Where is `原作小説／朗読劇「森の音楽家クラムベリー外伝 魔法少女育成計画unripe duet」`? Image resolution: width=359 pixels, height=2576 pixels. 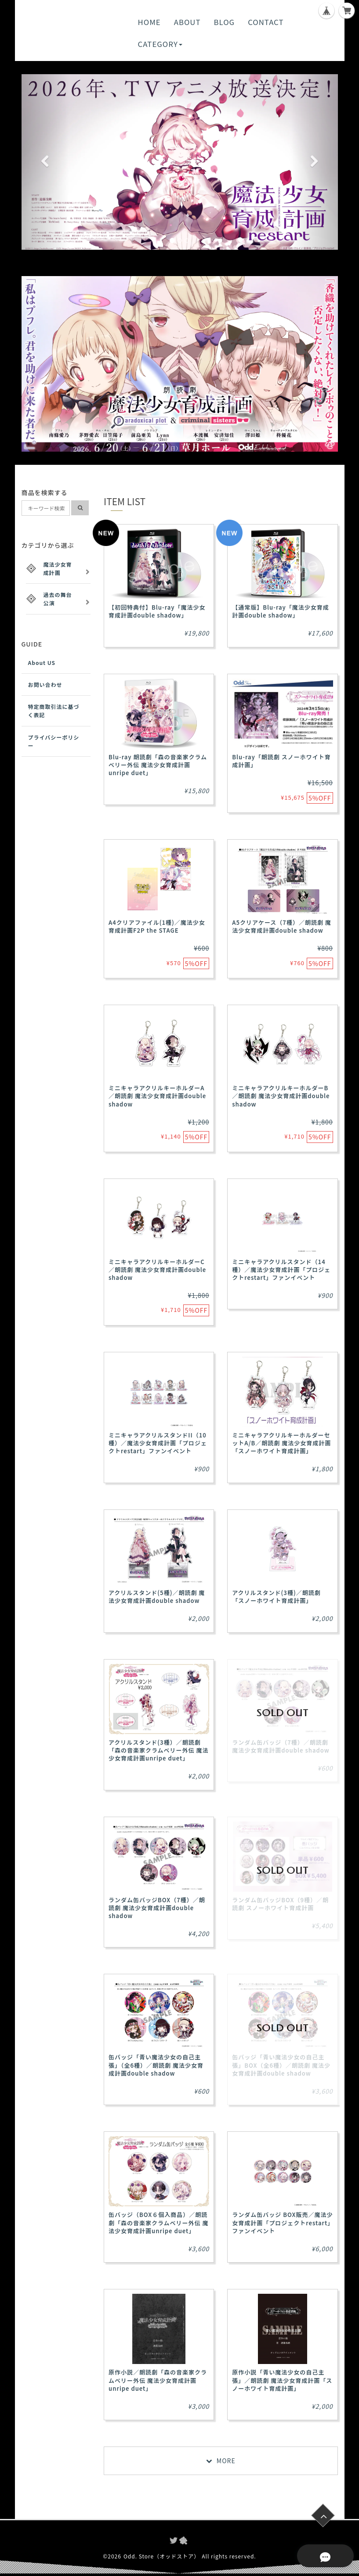
原作小説／朗読劇「森の音楽家クラムベリー外伝 魔法少女育成計画unripe duet」 is located at coordinates (158, 2380).